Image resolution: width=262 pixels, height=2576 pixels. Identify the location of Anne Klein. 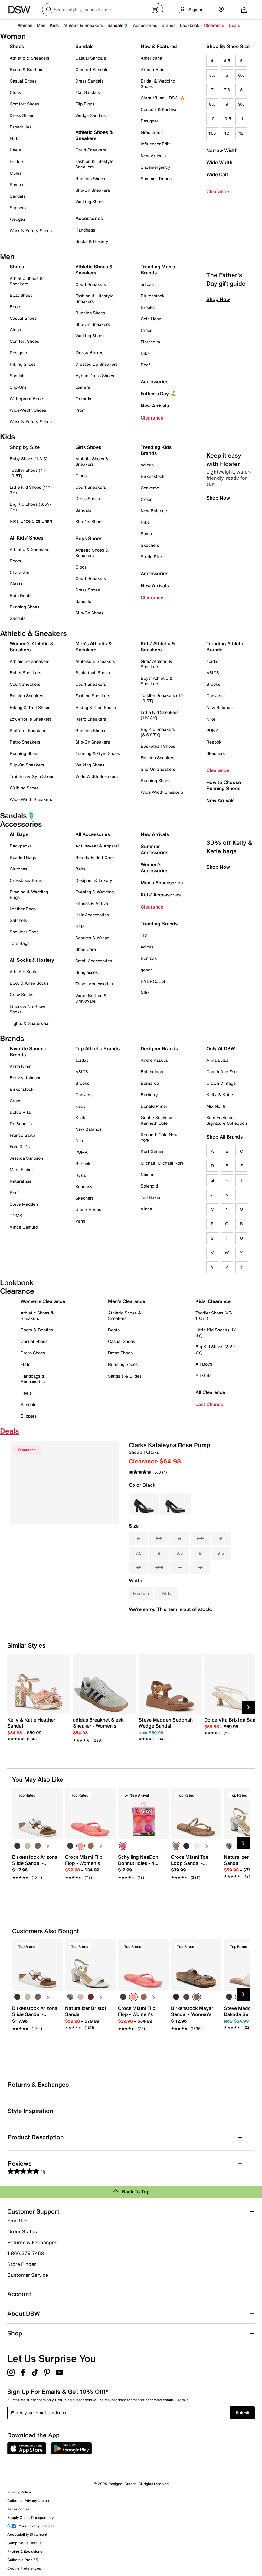
(20, 1066).